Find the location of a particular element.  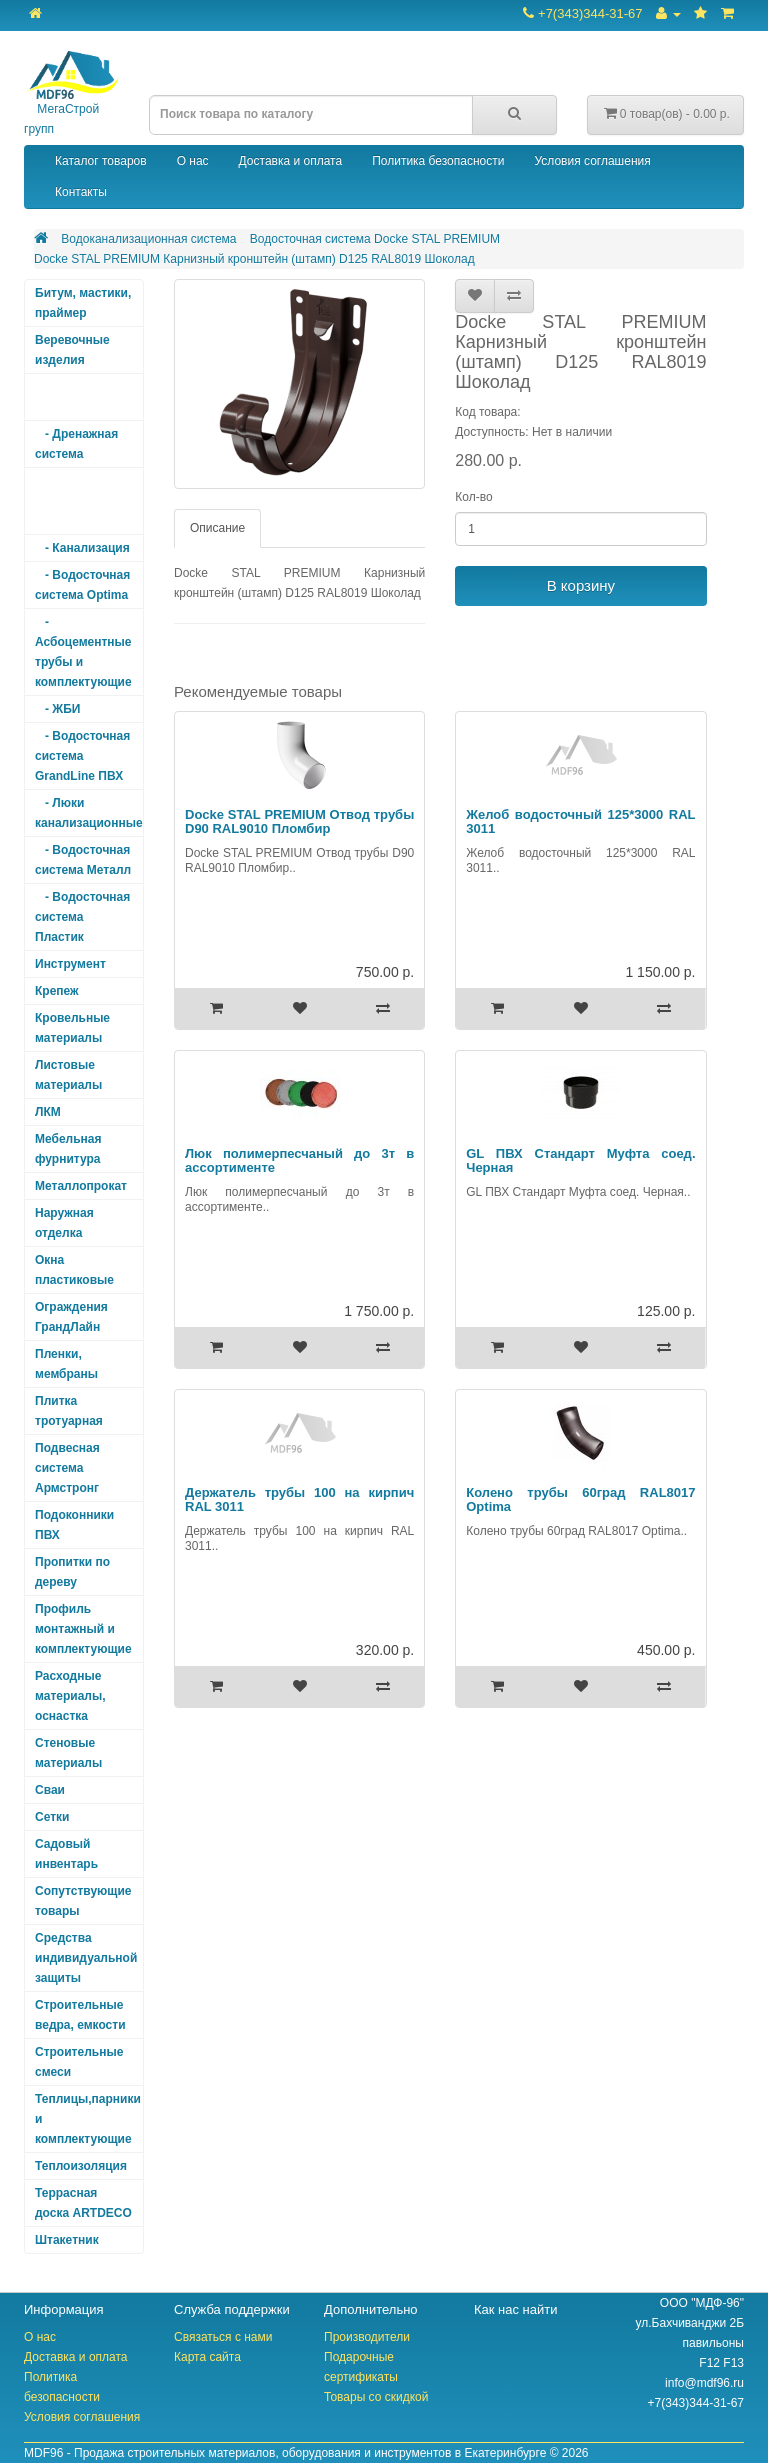

МегаСтрой групп is located at coordinates (71, 93).